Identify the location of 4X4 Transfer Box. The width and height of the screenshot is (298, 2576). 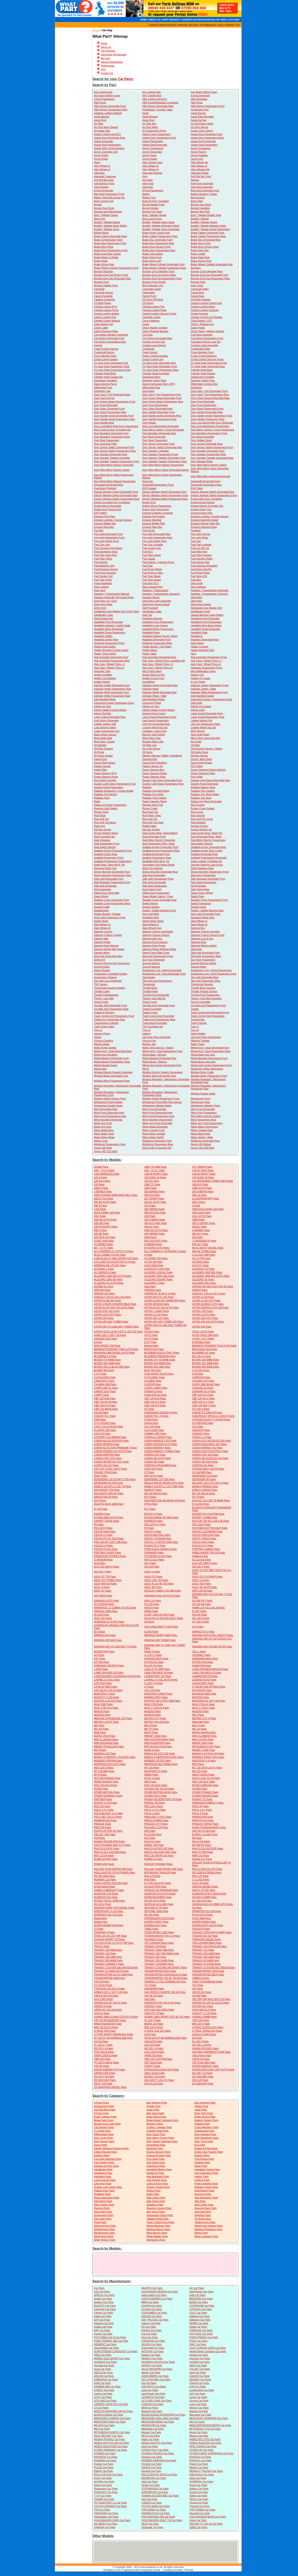
(152, 95).